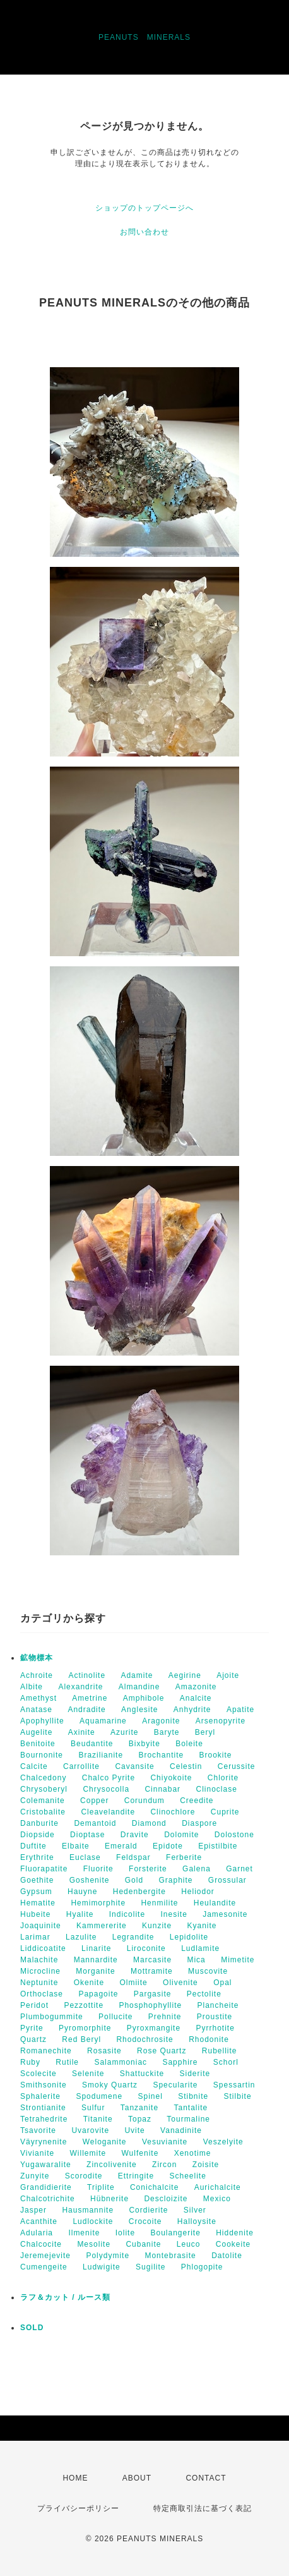 This screenshot has width=289, height=2576. What do you see at coordinates (111, 2164) in the screenshot?
I see `Zincolivenite` at bounding box center [111, 2164].